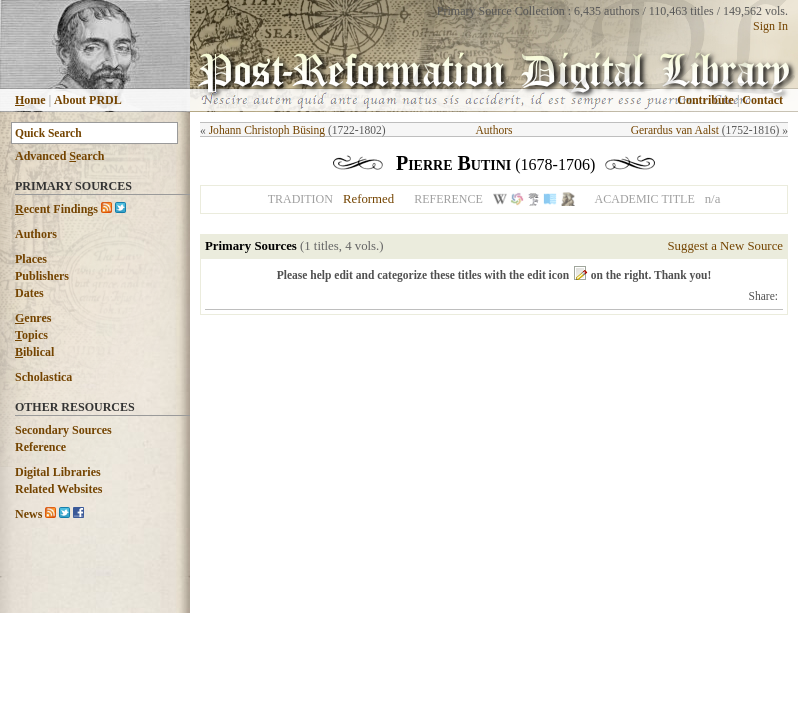 Image resolution: width=798 pixels, height=720 pixels. Describe the element at coordinates (40, 447) in the screenshot. I see `Reference` at that location.